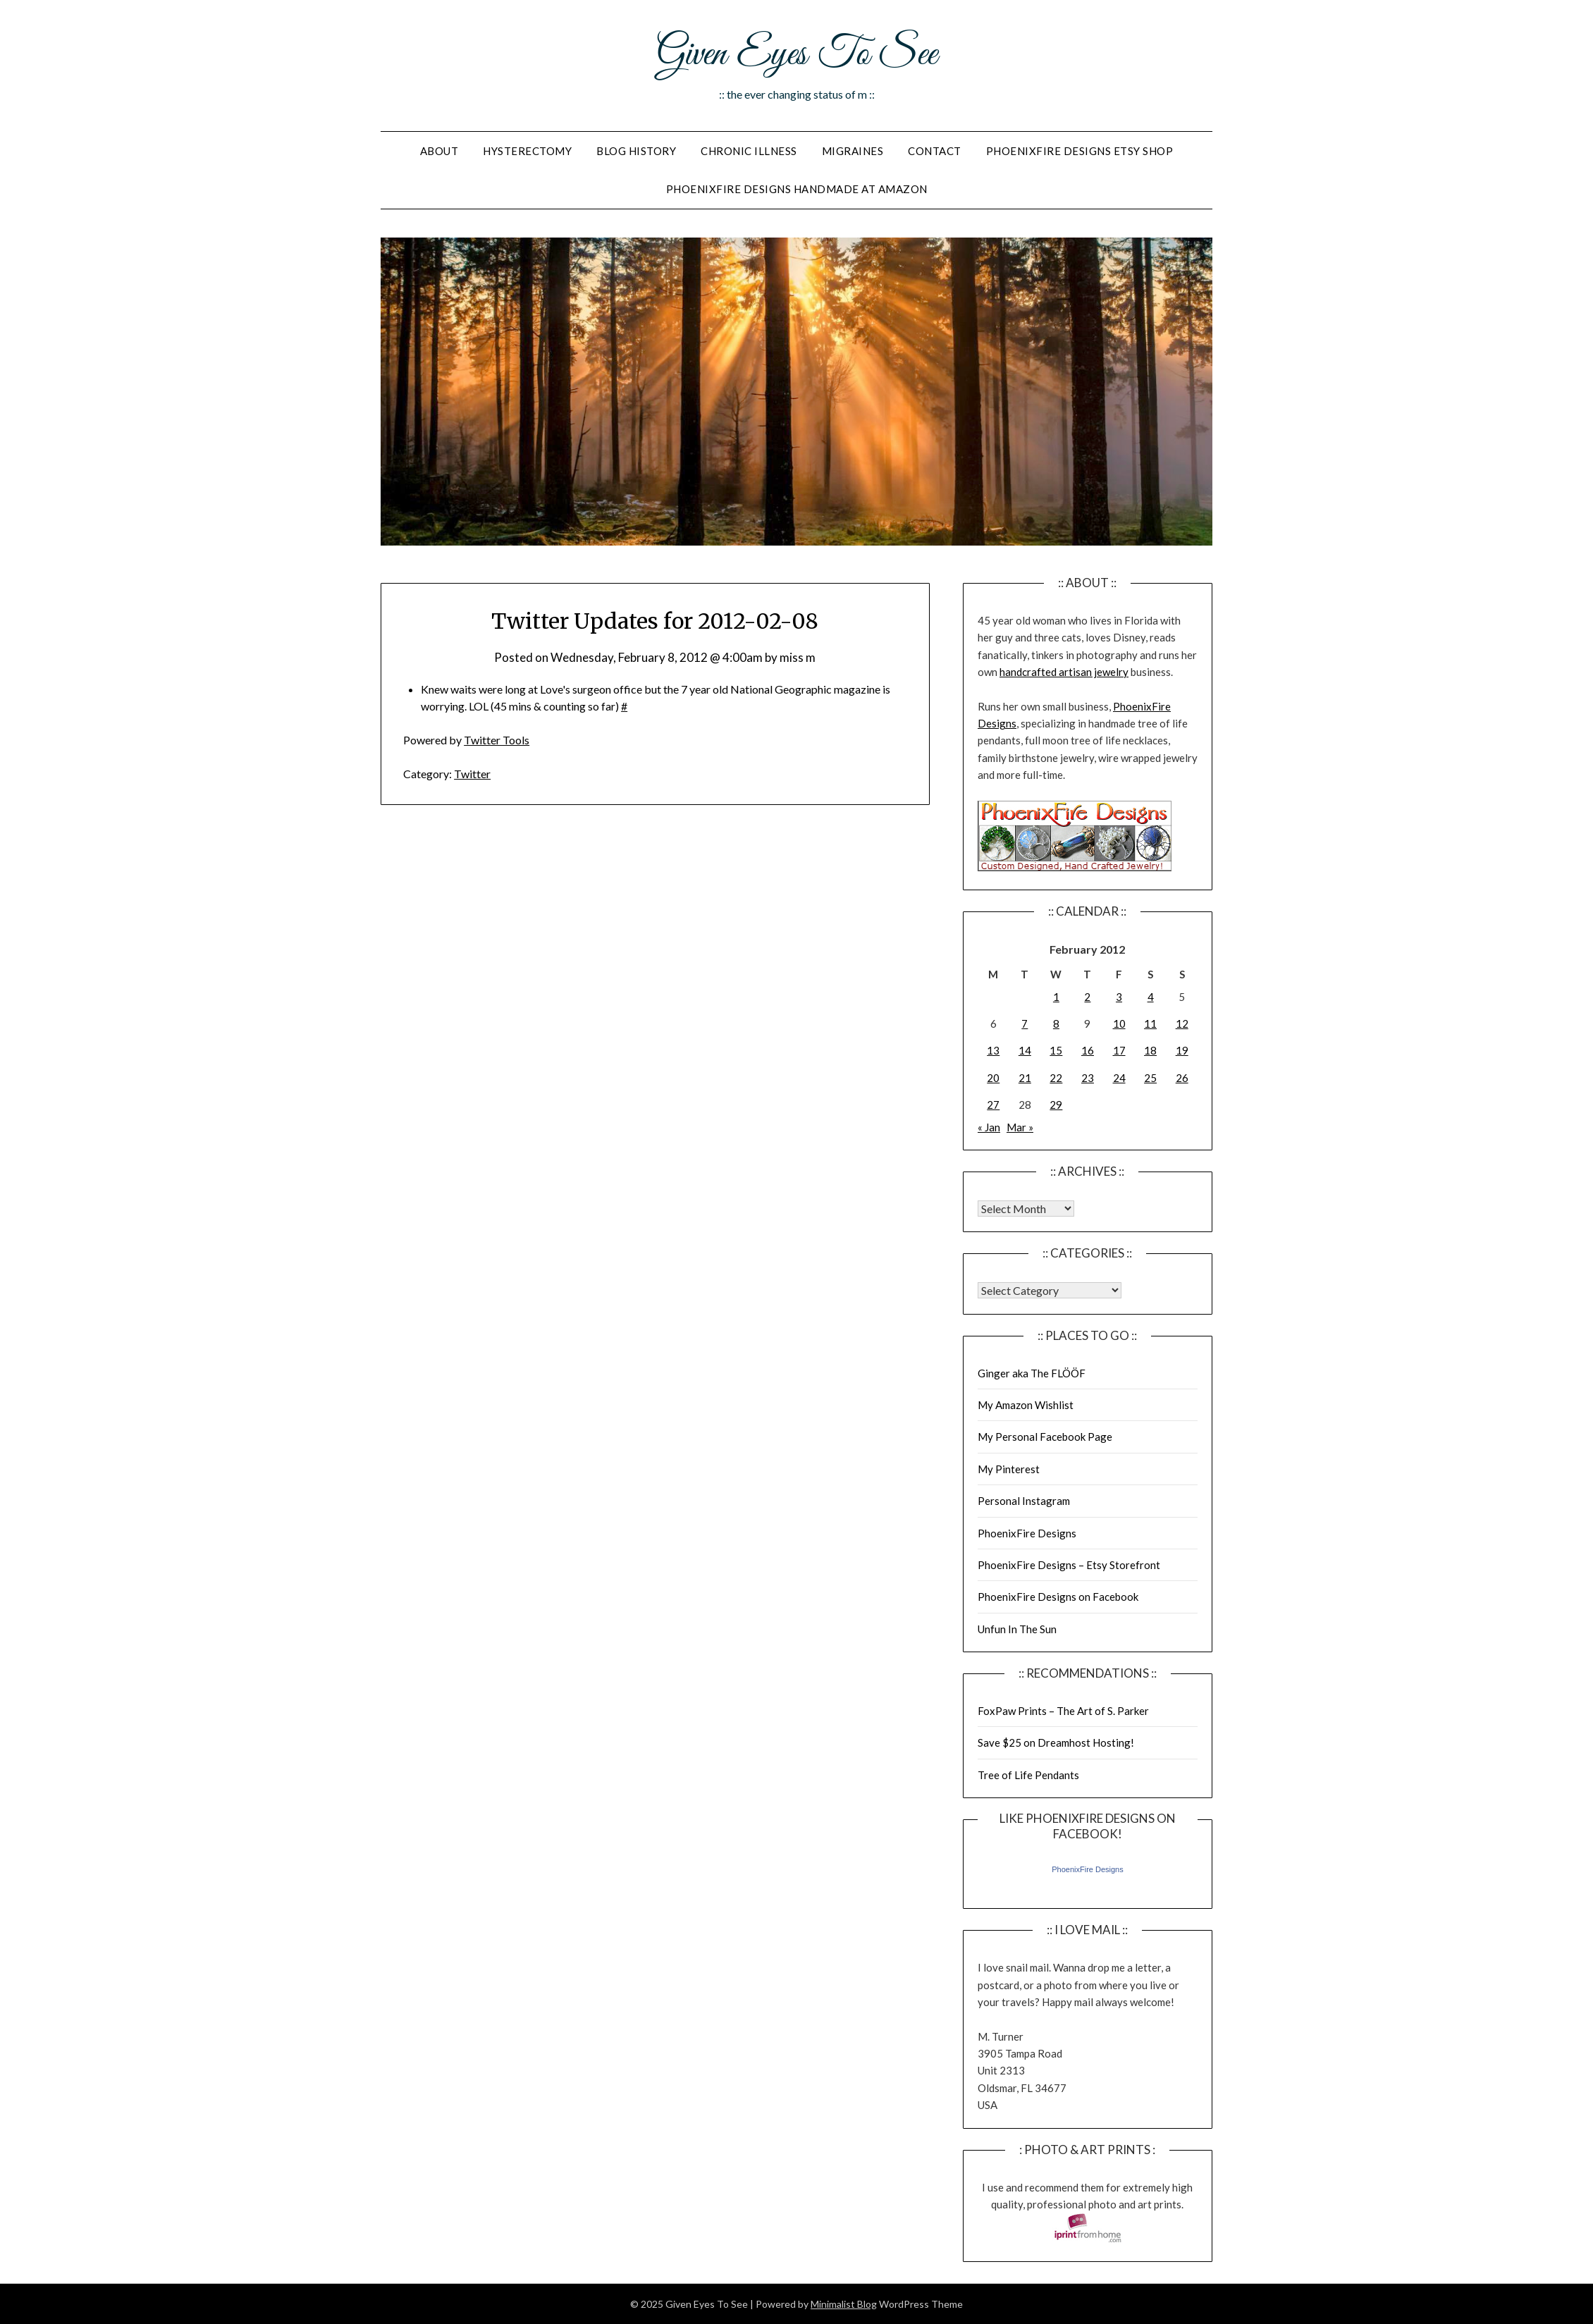 Image resolution: width=1593 pixels, height=2324 pixels. Describe the element at coordinates (472, 773) in the screenshot. I see `Twitter` at that location.